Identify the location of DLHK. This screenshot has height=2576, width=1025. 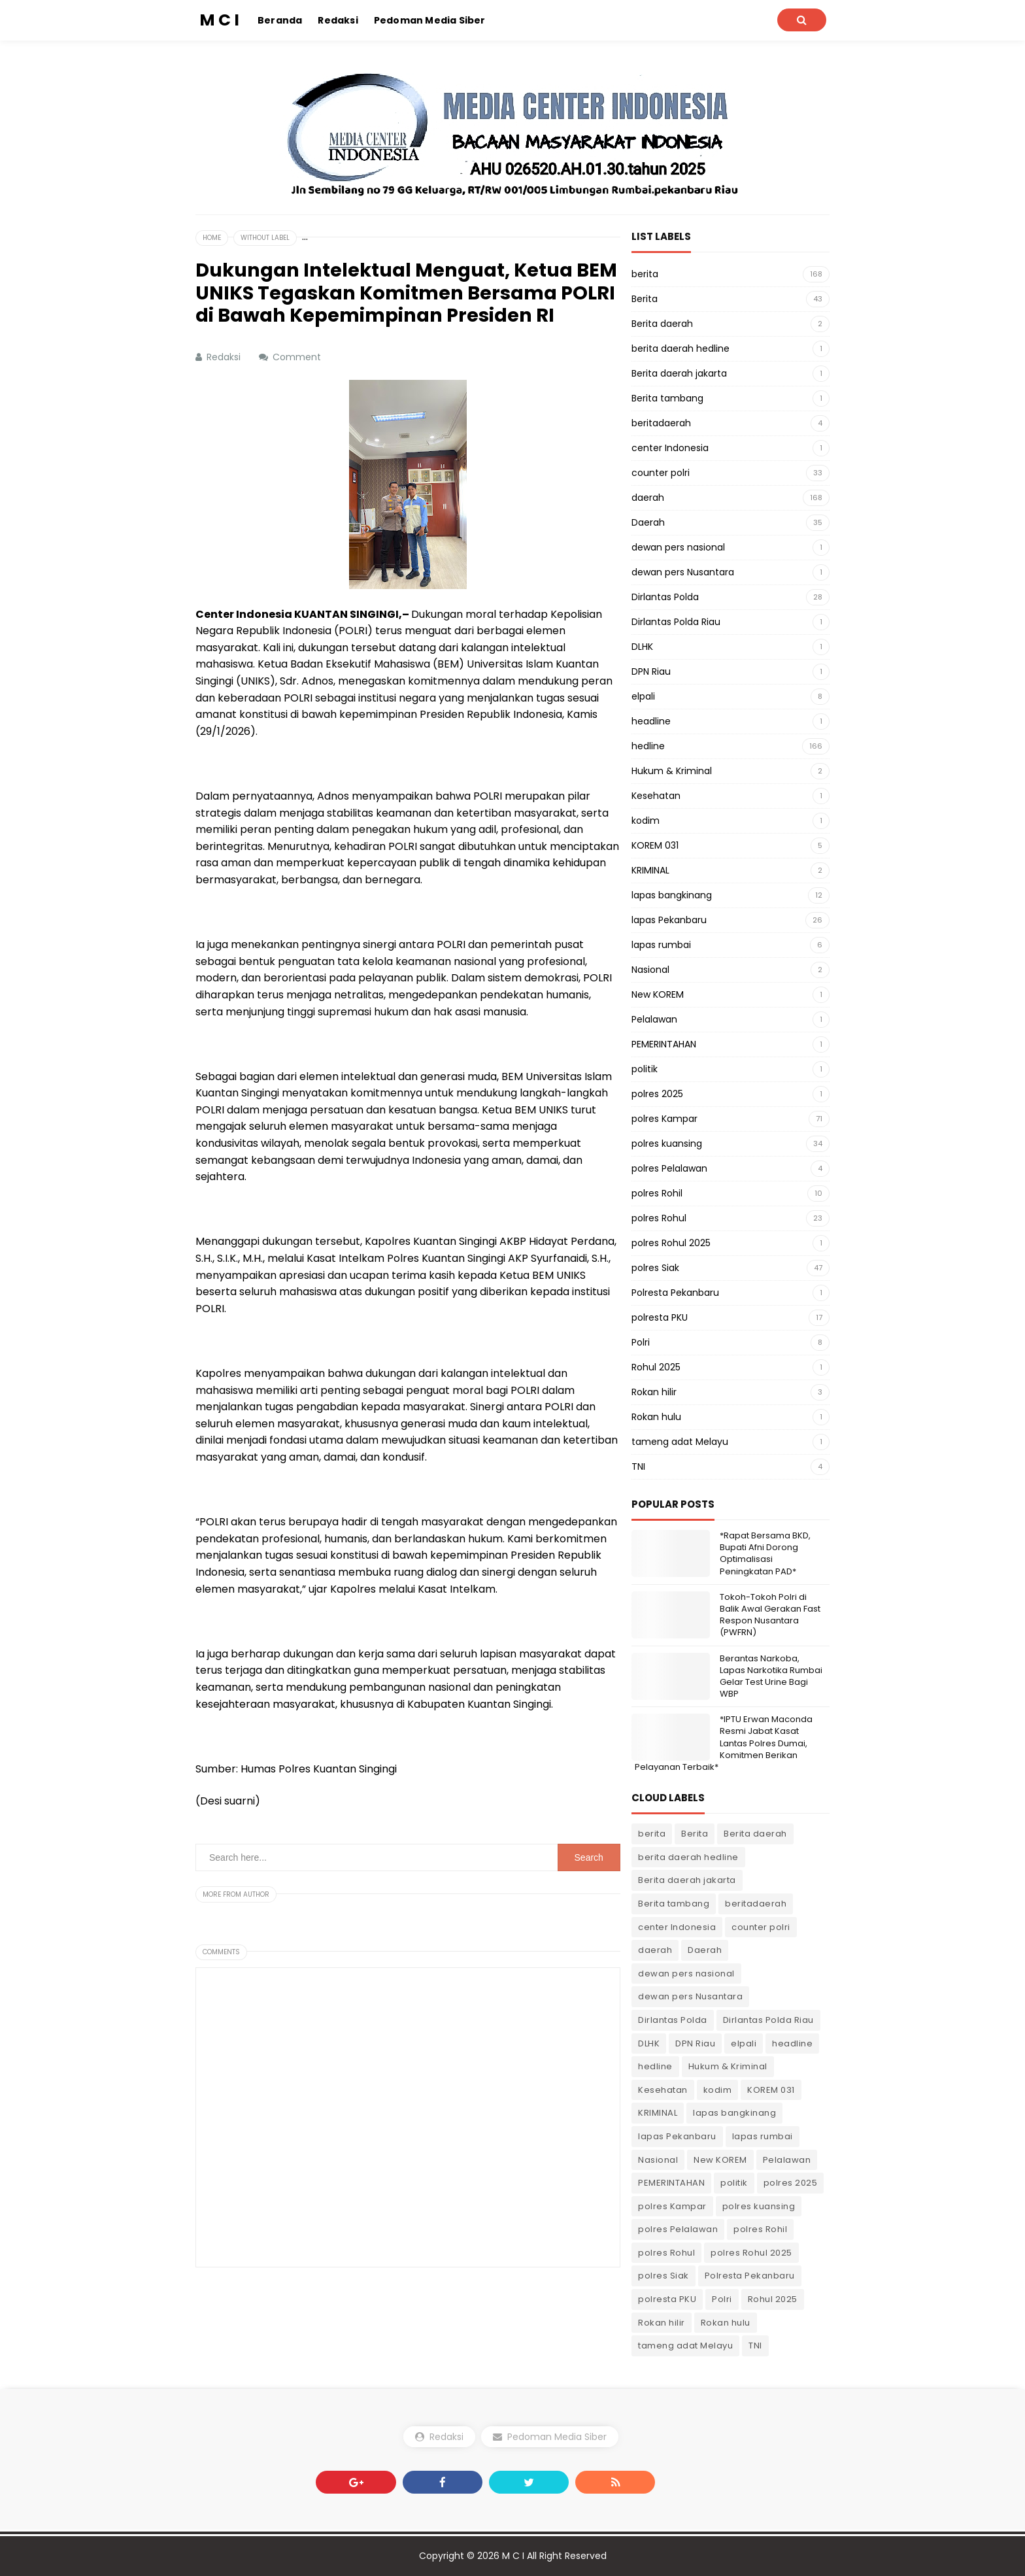
(642, 646).